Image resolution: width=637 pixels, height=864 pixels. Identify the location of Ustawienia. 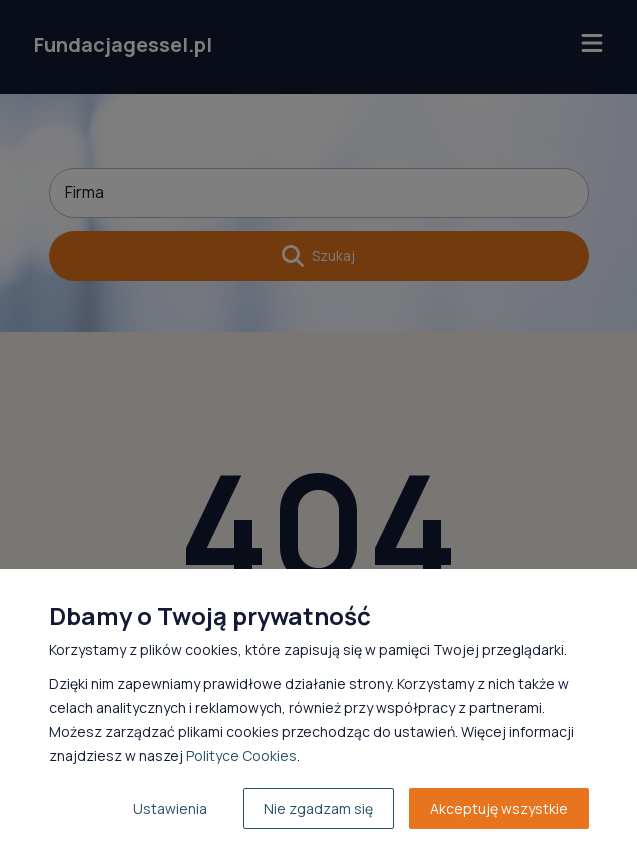
(170, 808).